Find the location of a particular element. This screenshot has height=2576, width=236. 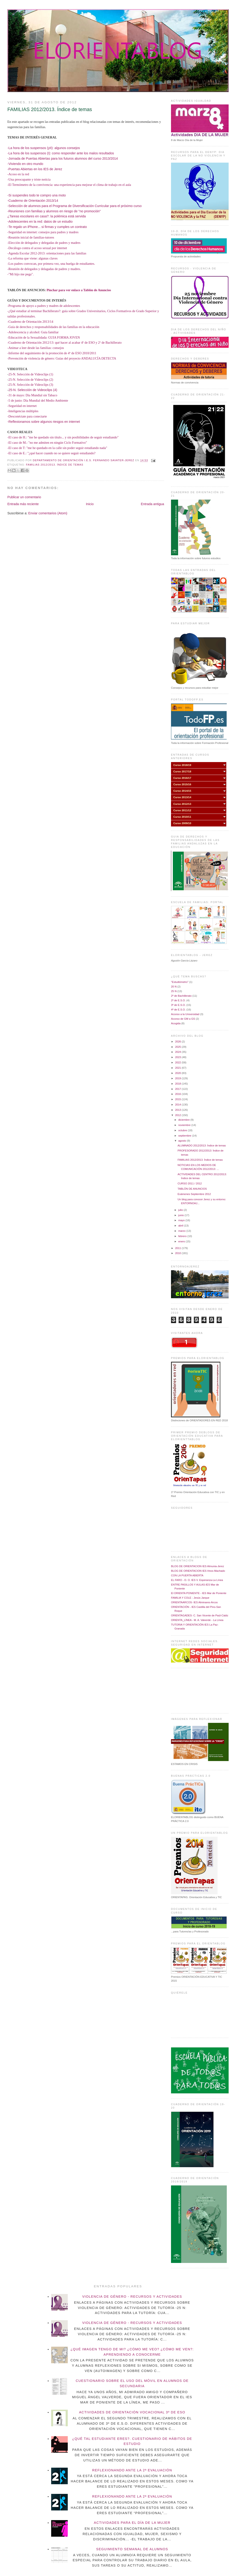

3º de E.S.O. is located at coordinates (178, 1005).